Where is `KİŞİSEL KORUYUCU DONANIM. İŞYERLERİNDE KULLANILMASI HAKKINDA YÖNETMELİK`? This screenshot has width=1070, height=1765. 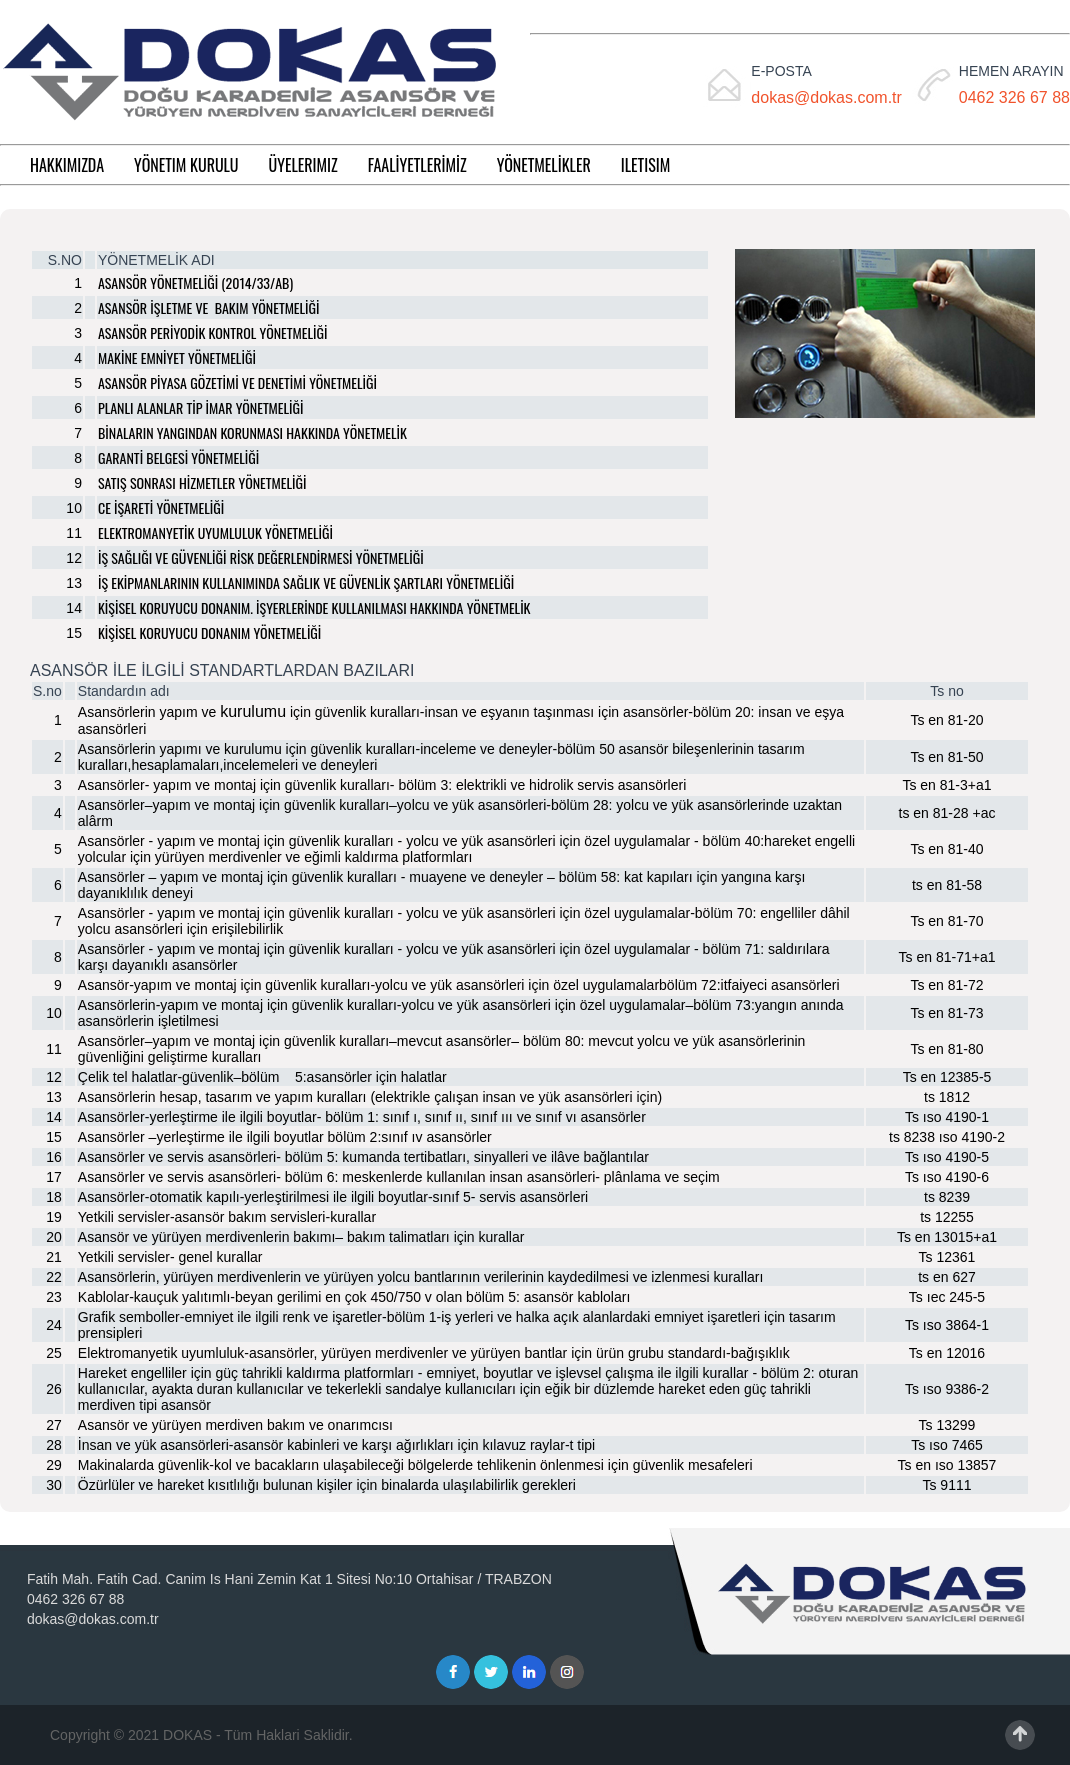 KİŞİSEL KORUYUCU DONANIM. İŞYERLERİNDE KULLANILMASI HAKKINDA YÖNETMELİK is located at coordinates (314, 607).